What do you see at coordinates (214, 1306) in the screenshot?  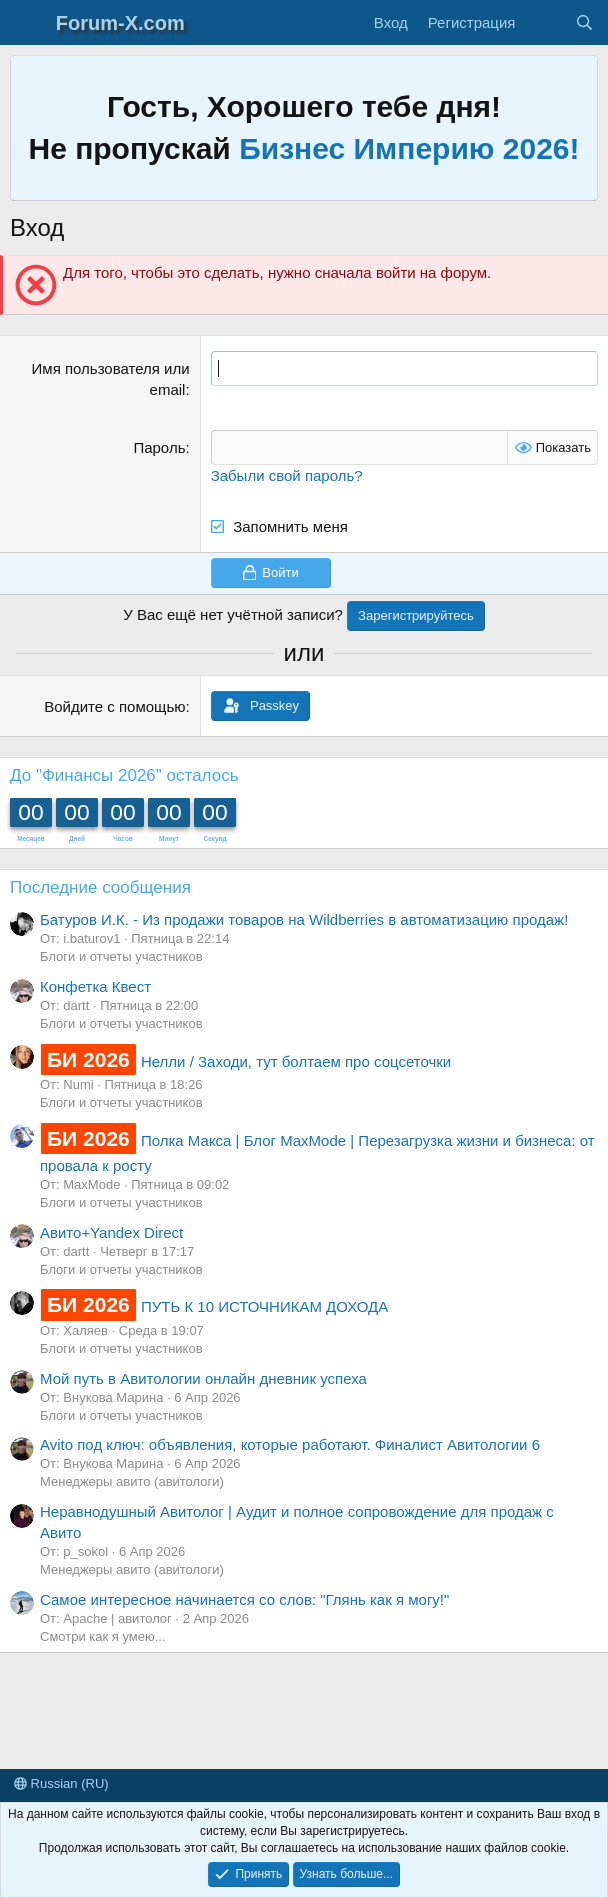 I see `ПУТЬ К 10 ИСТОЧНИКАМ ДОХОДА` at bounding box center [214, 1306].